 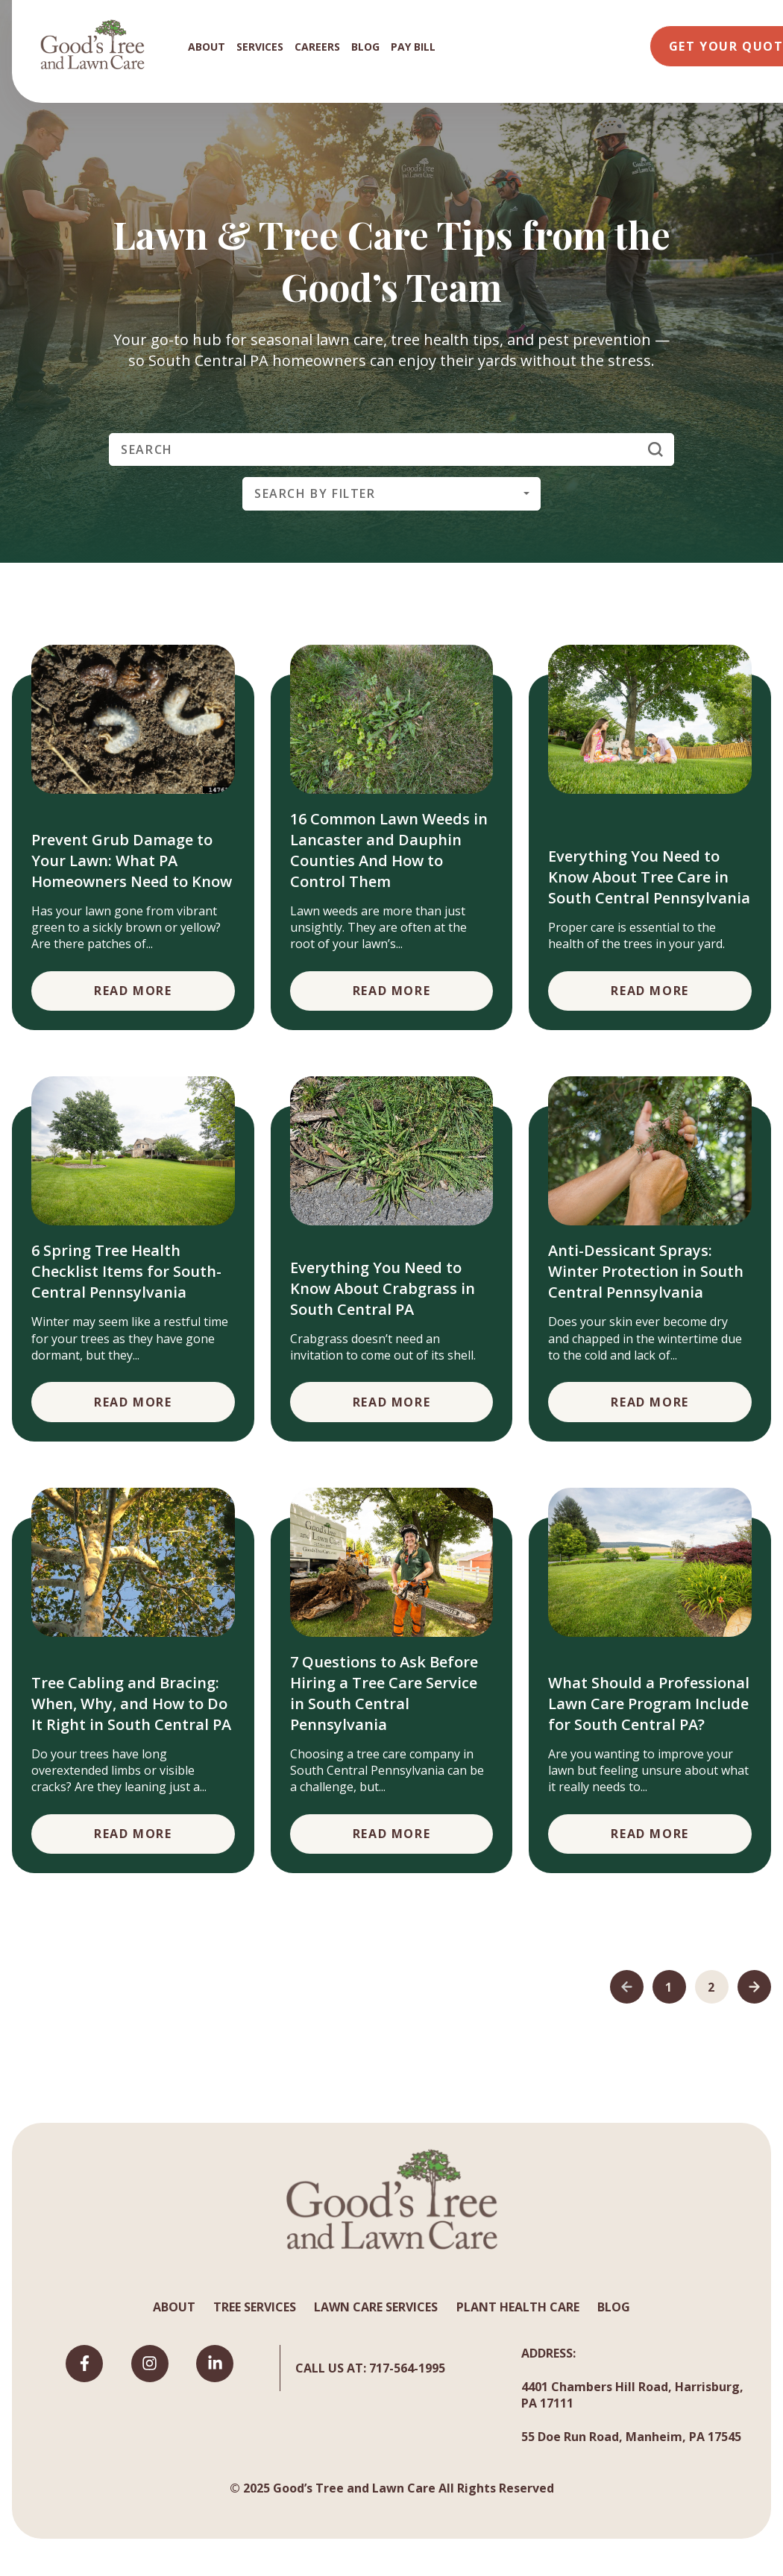 I want to click on PLANT HEALTH CARE [menuitem], so click(x=517, y=2307).